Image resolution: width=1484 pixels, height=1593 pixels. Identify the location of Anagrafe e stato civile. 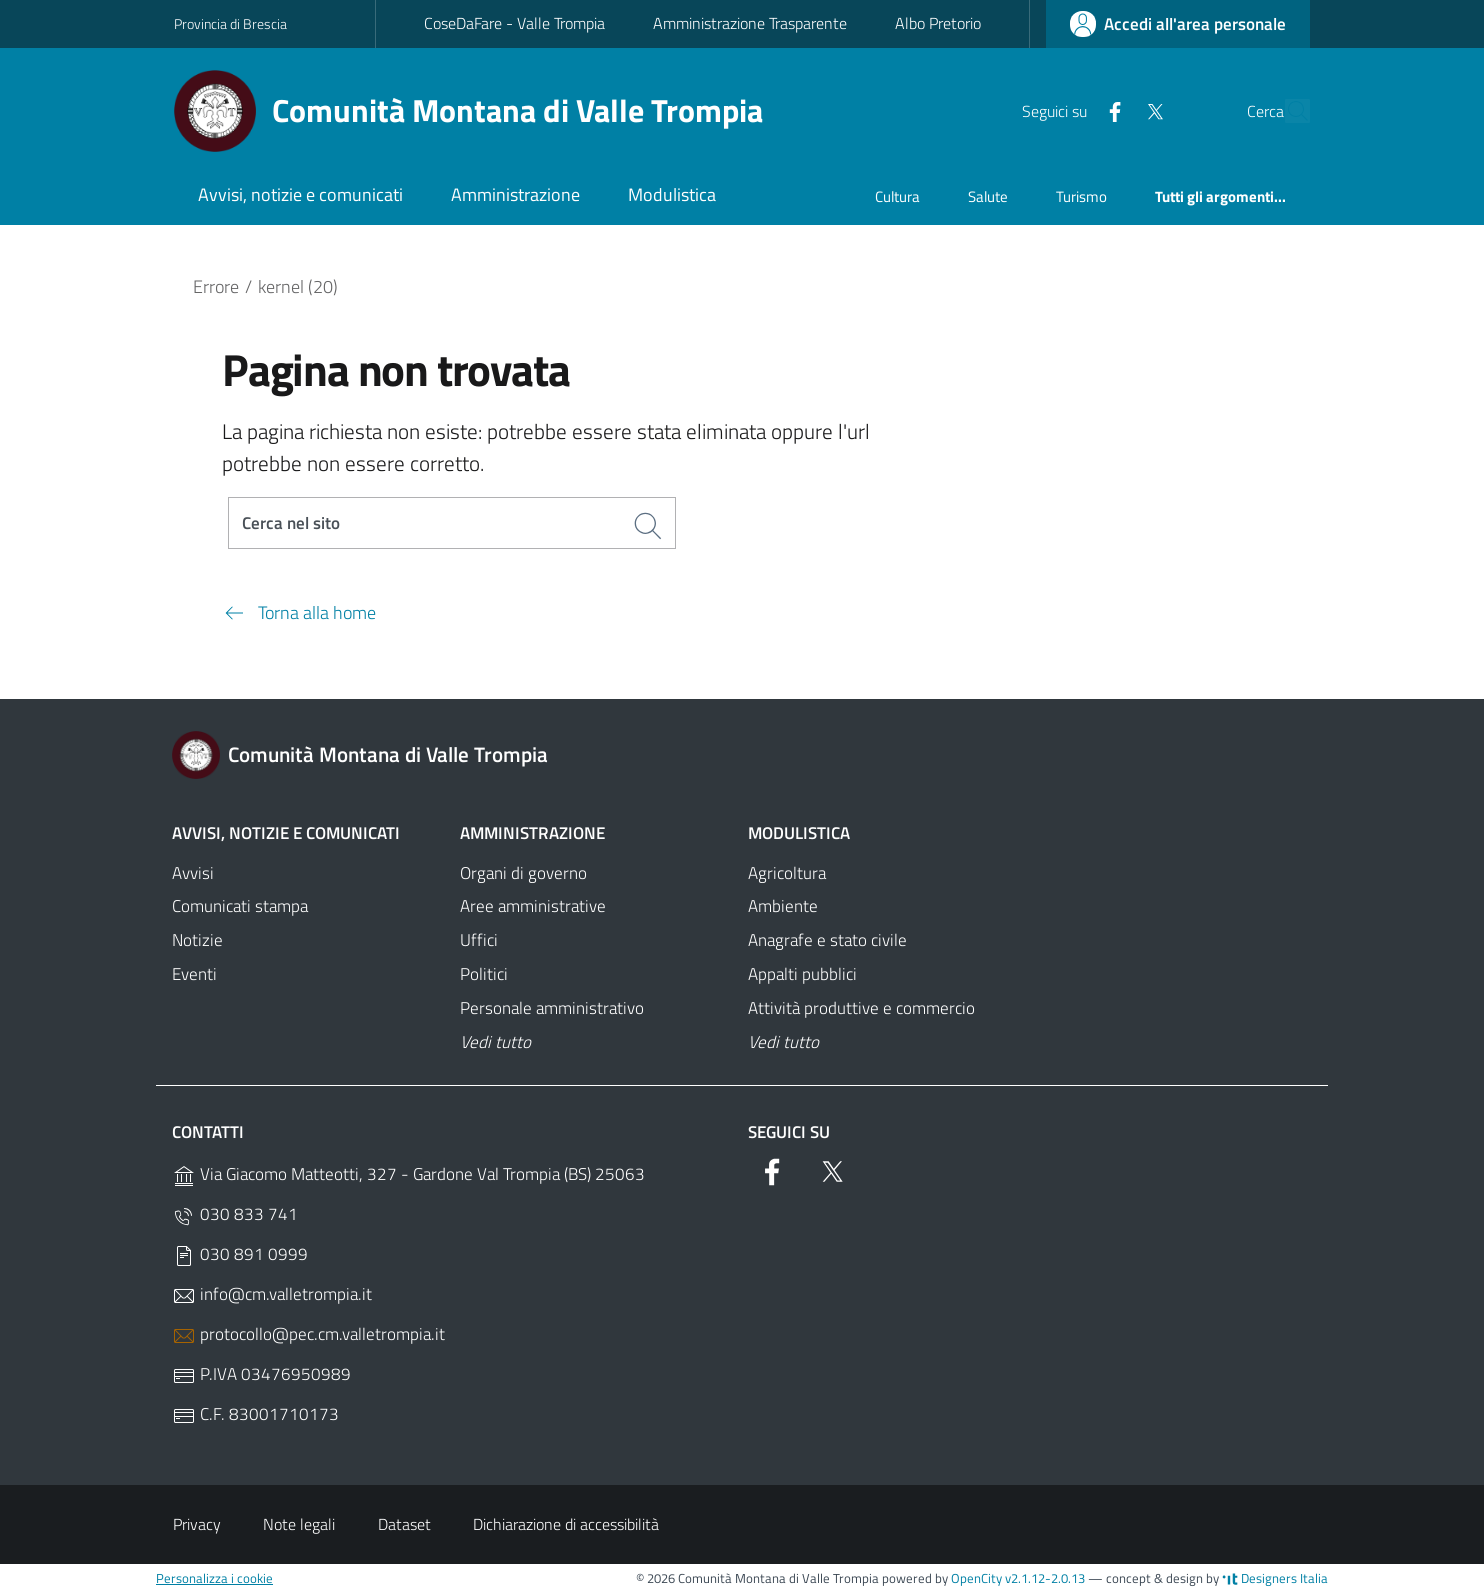
(827, 942).